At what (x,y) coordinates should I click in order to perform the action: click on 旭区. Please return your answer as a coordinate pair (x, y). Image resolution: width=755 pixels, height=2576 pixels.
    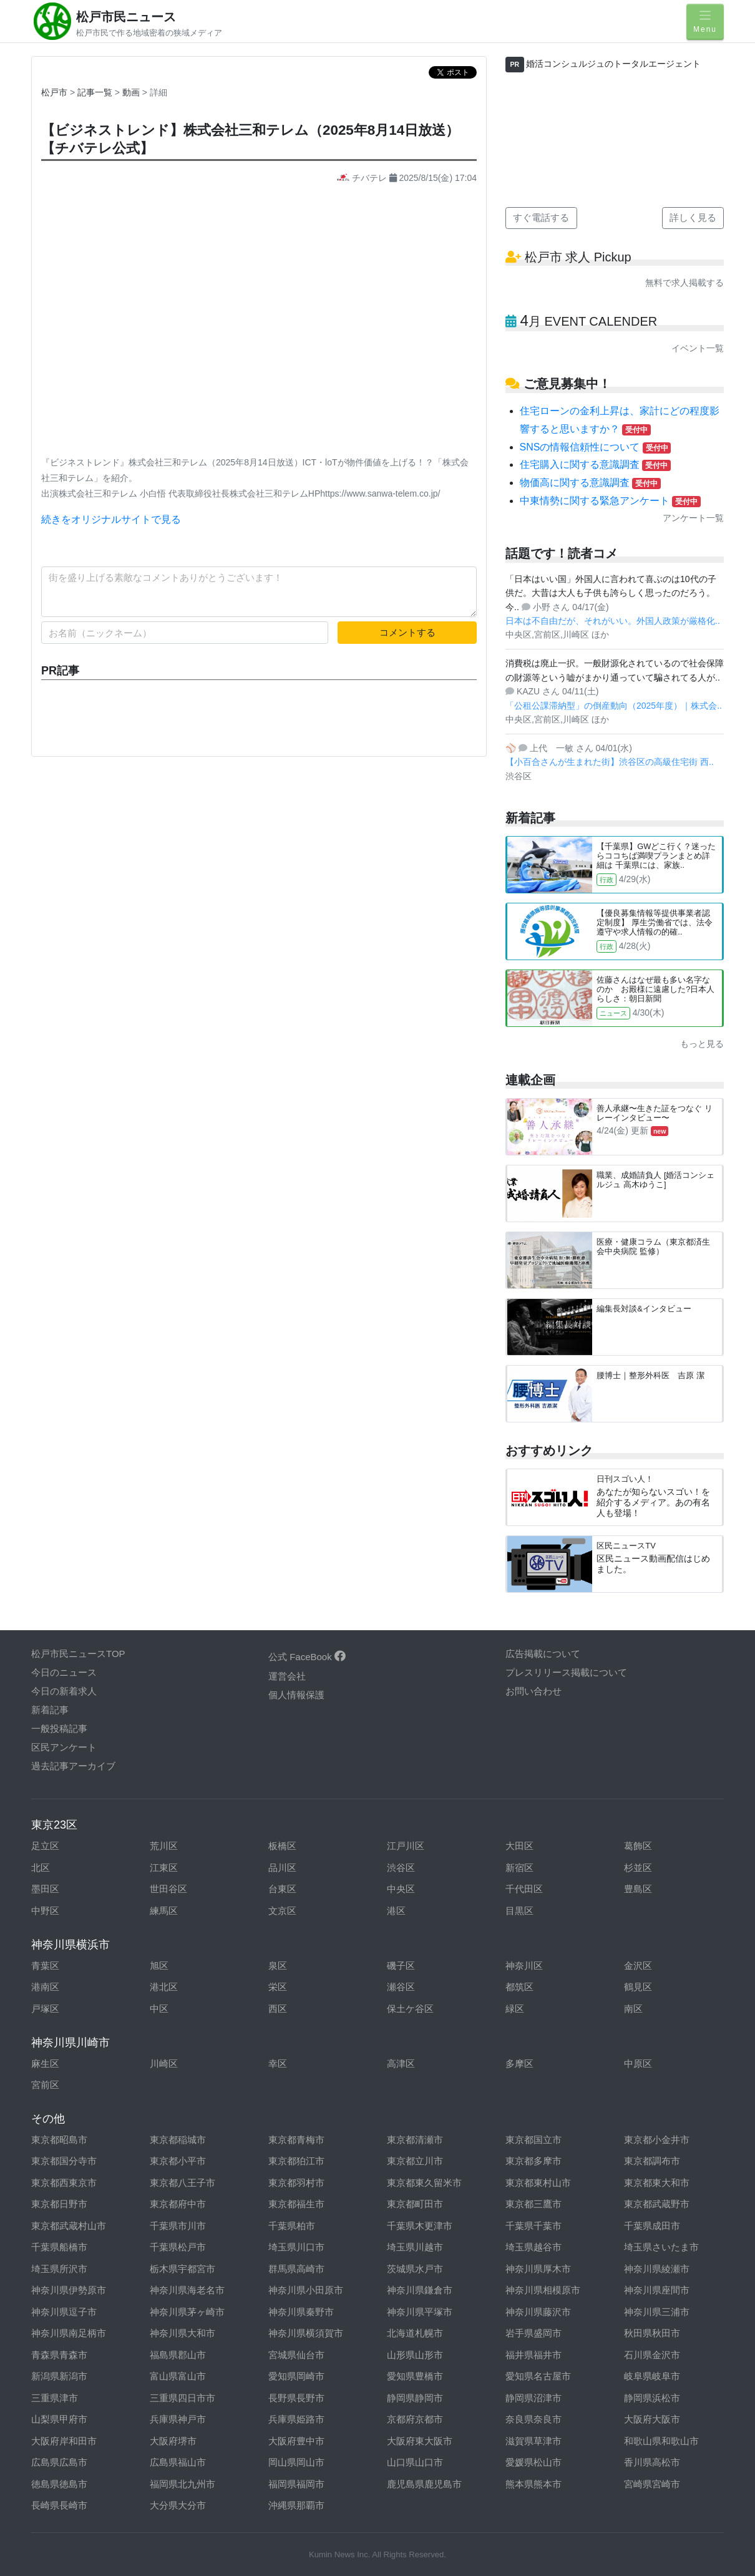
    Looking at the image, I should click on (159, 1965).